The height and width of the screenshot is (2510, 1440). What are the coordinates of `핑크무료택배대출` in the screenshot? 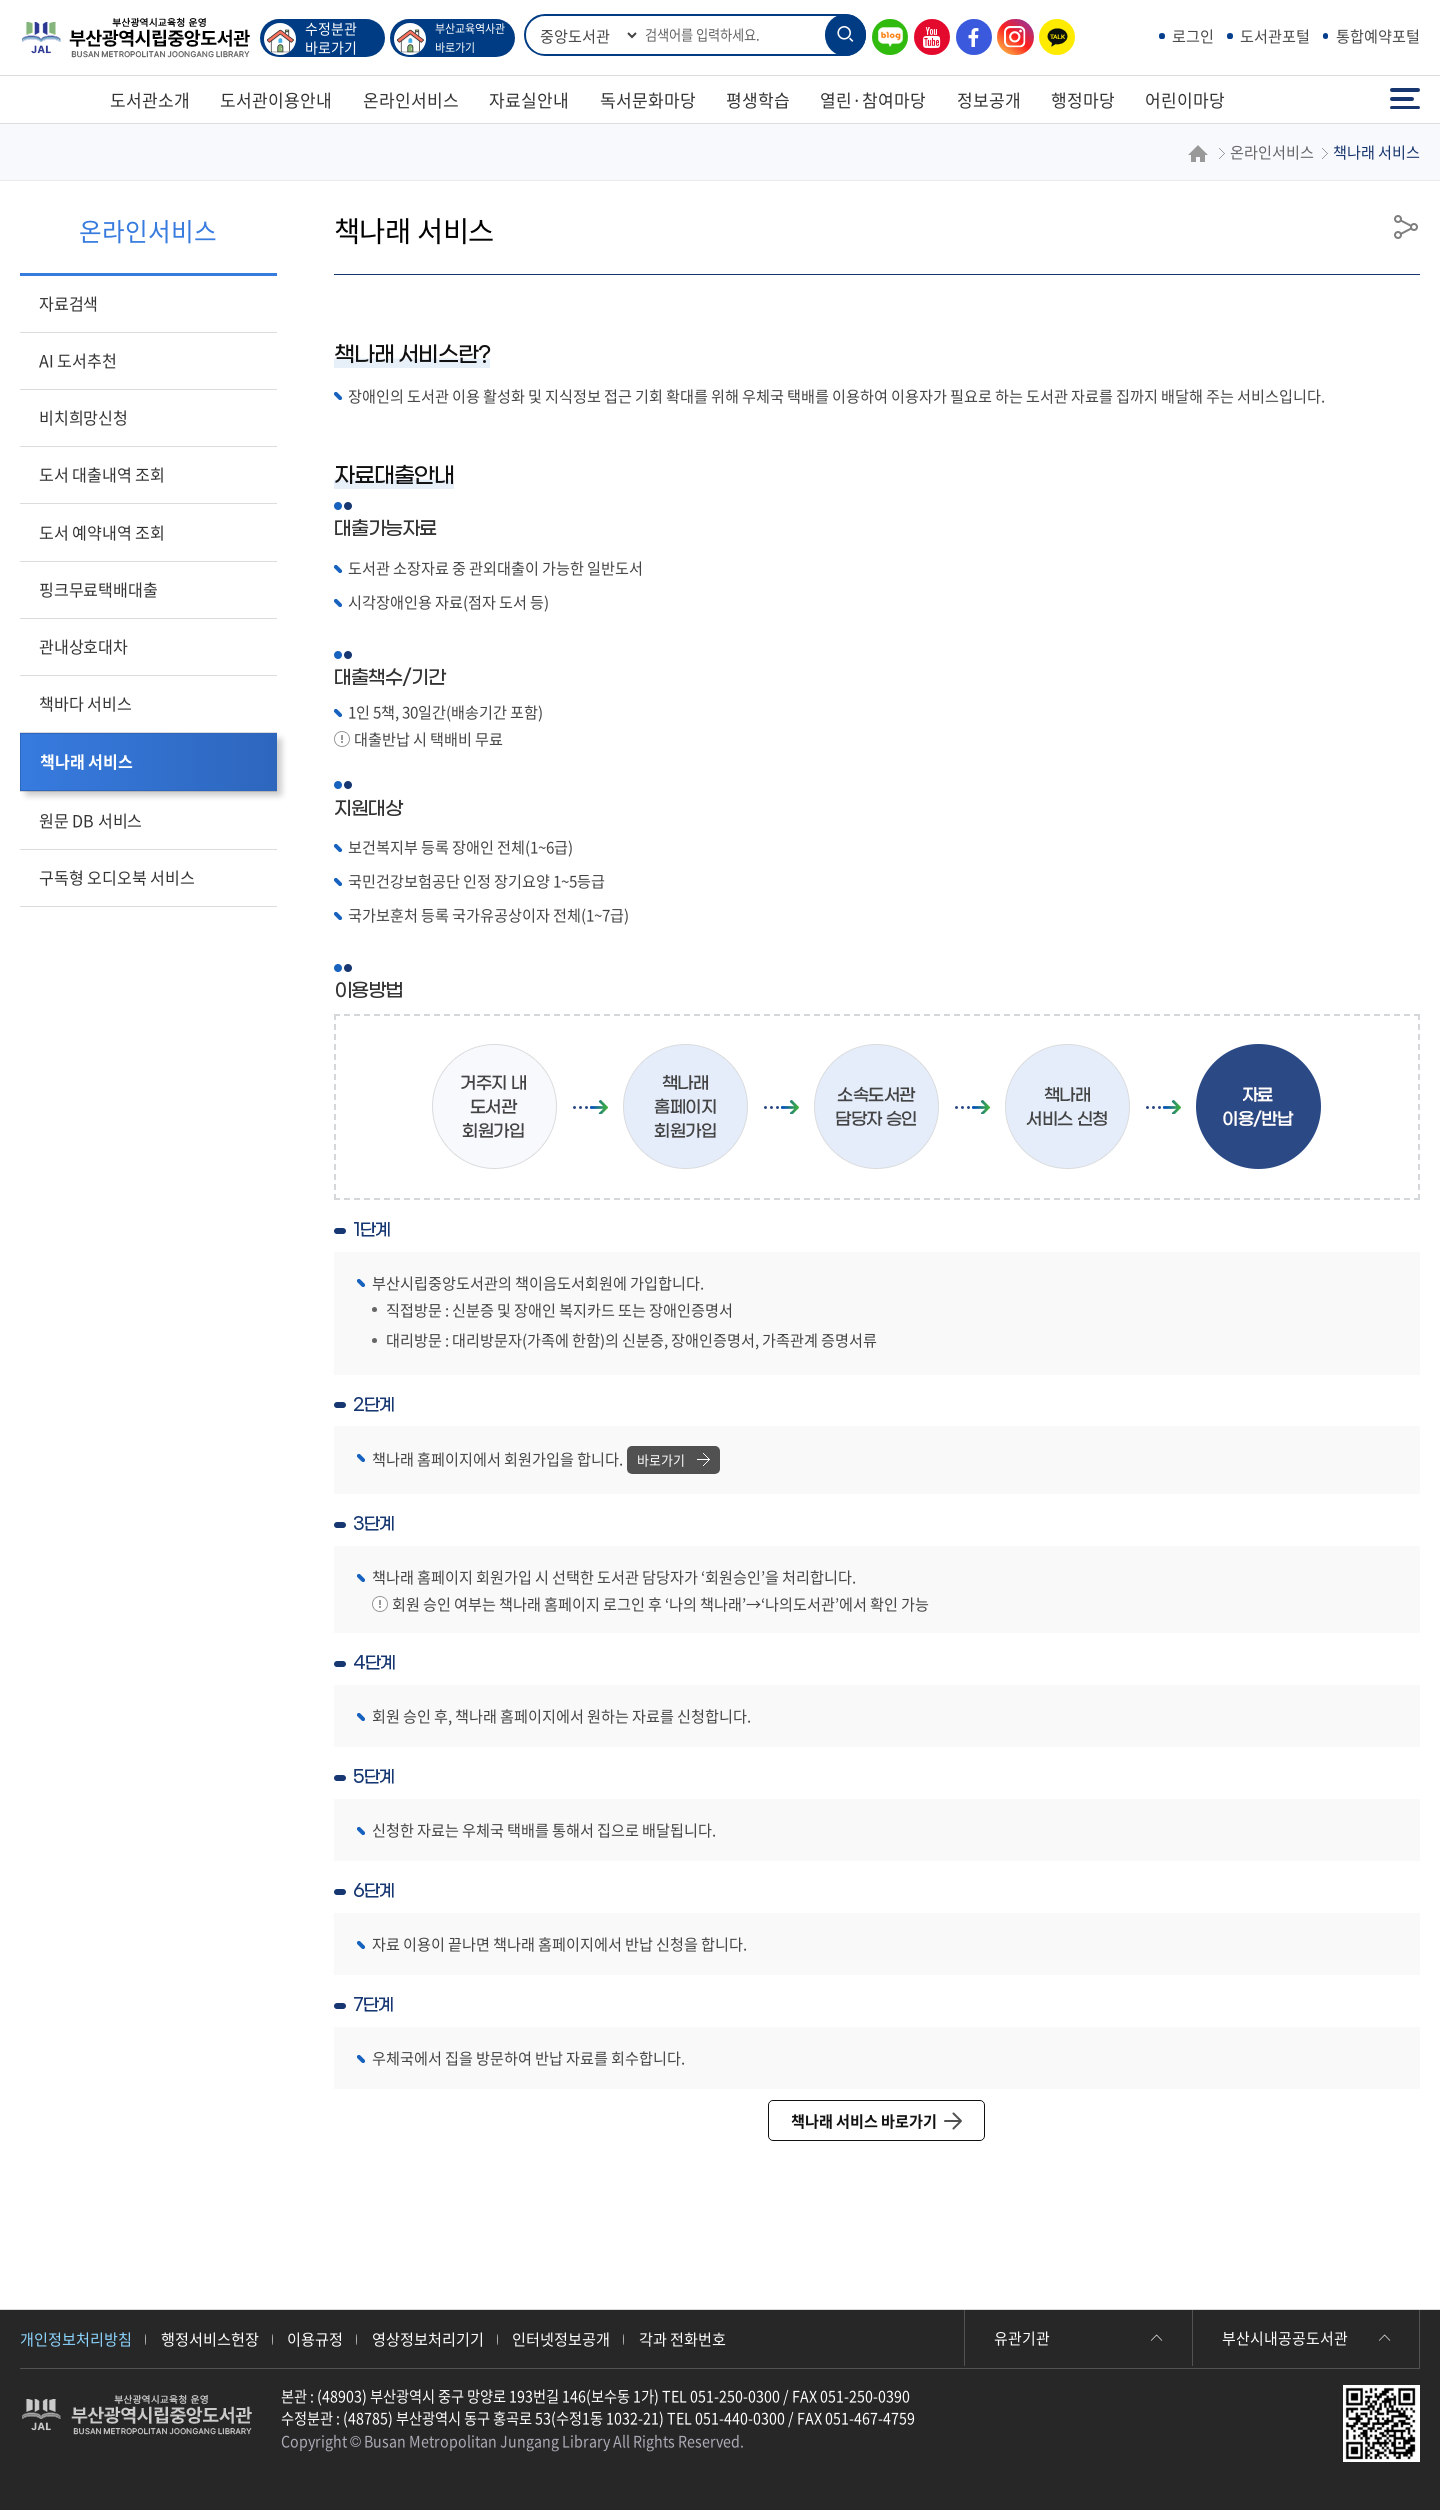 It's located at (98, 589).